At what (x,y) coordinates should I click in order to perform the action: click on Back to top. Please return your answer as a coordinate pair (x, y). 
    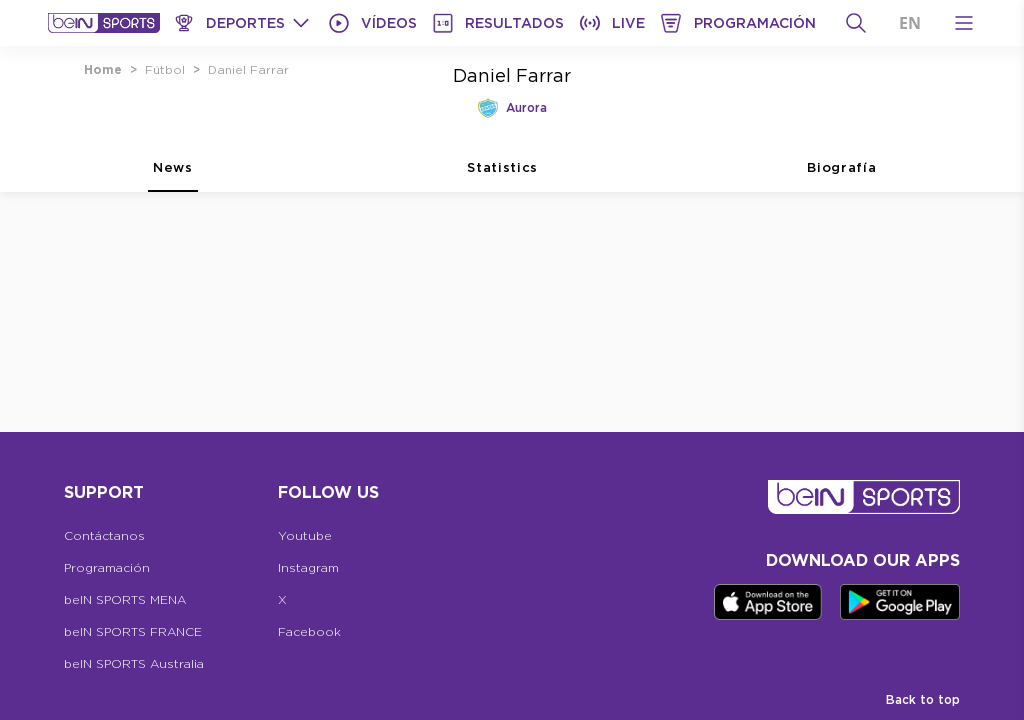
    Looking at the image, I should click on (923, 699).